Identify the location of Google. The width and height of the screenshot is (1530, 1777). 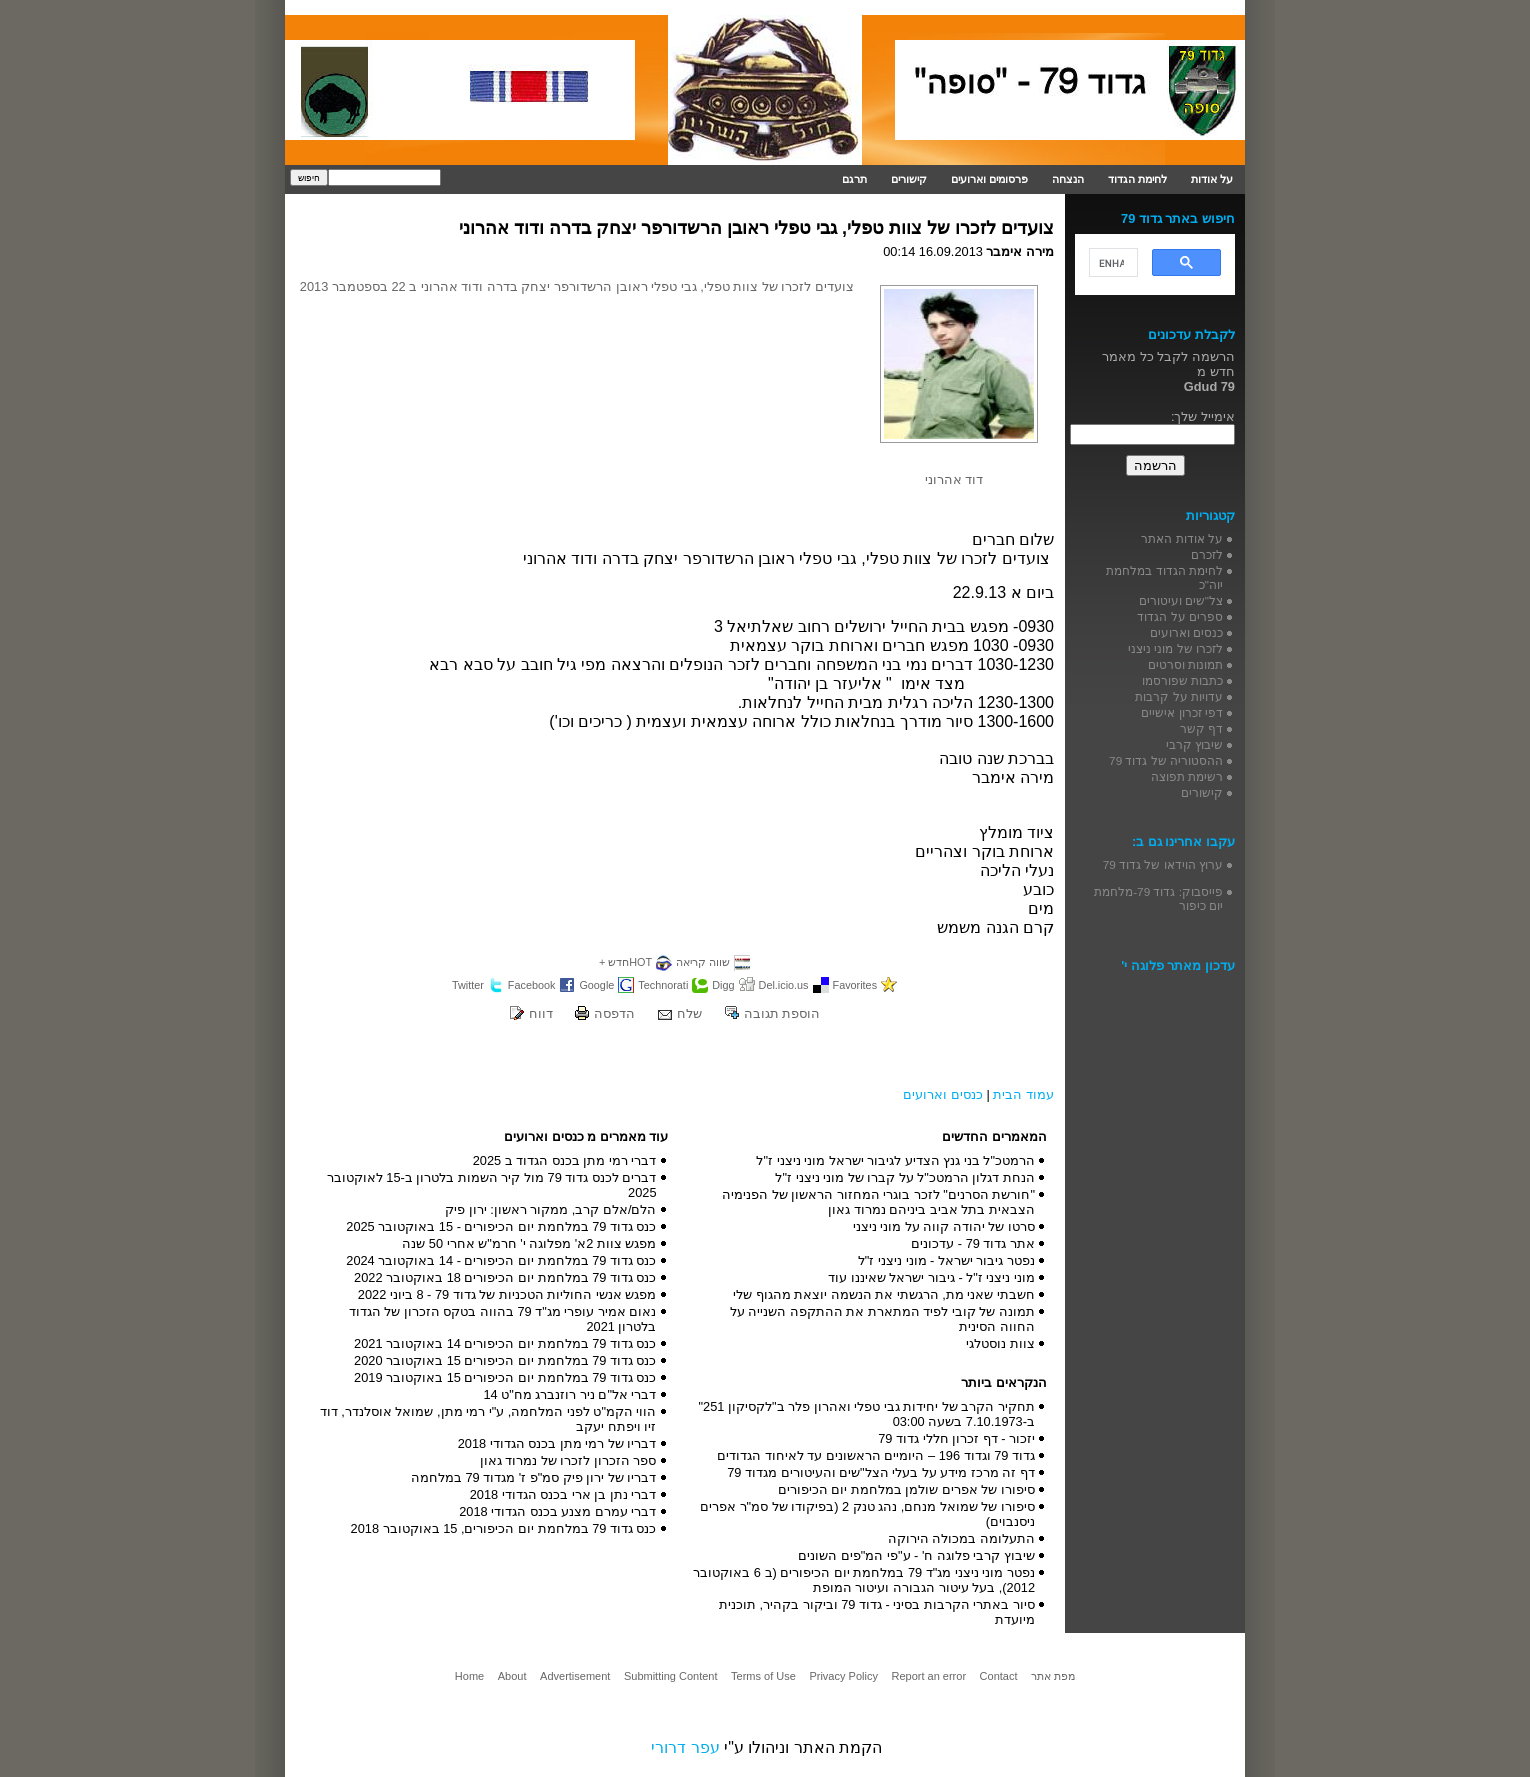
(596, 985).